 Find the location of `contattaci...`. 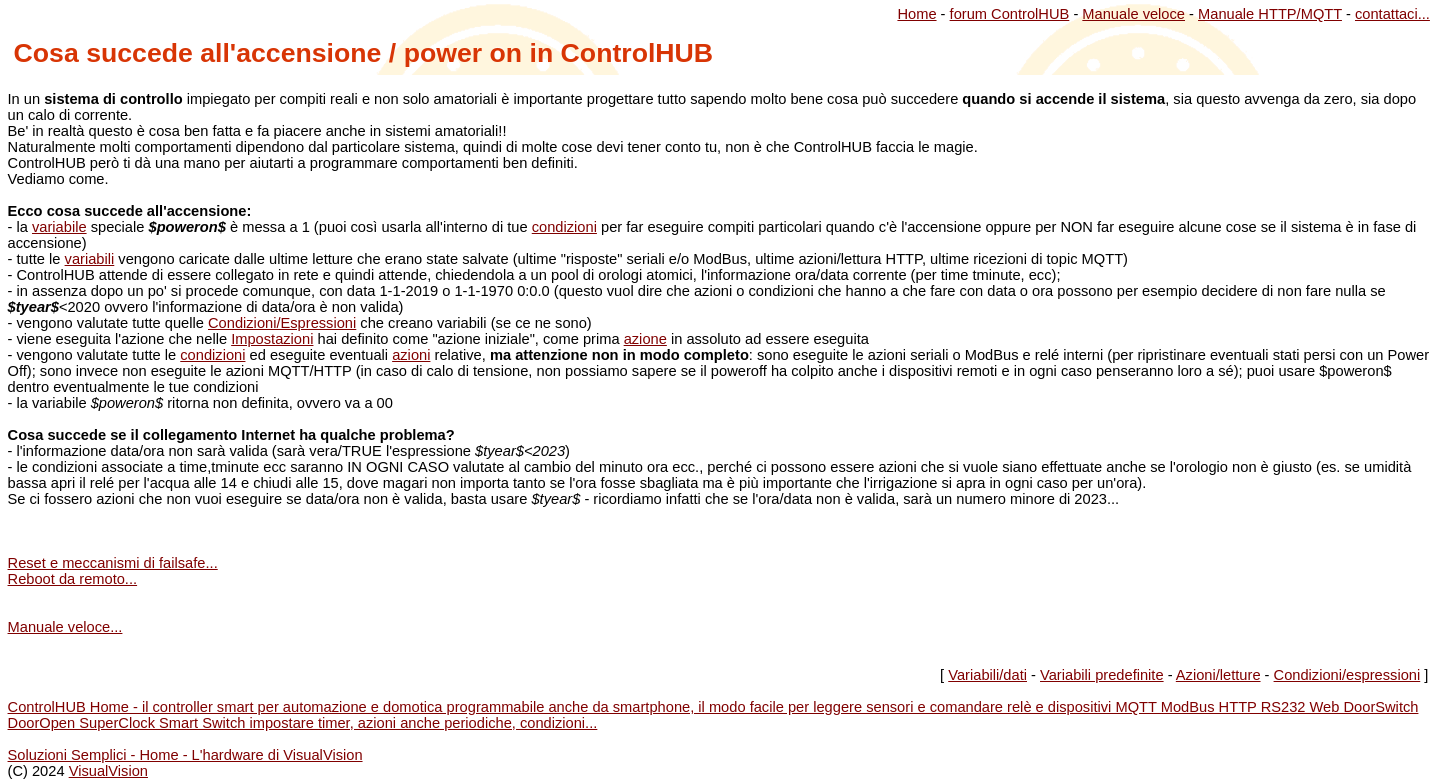

contattaci... is located at coordinates (1392, 14).